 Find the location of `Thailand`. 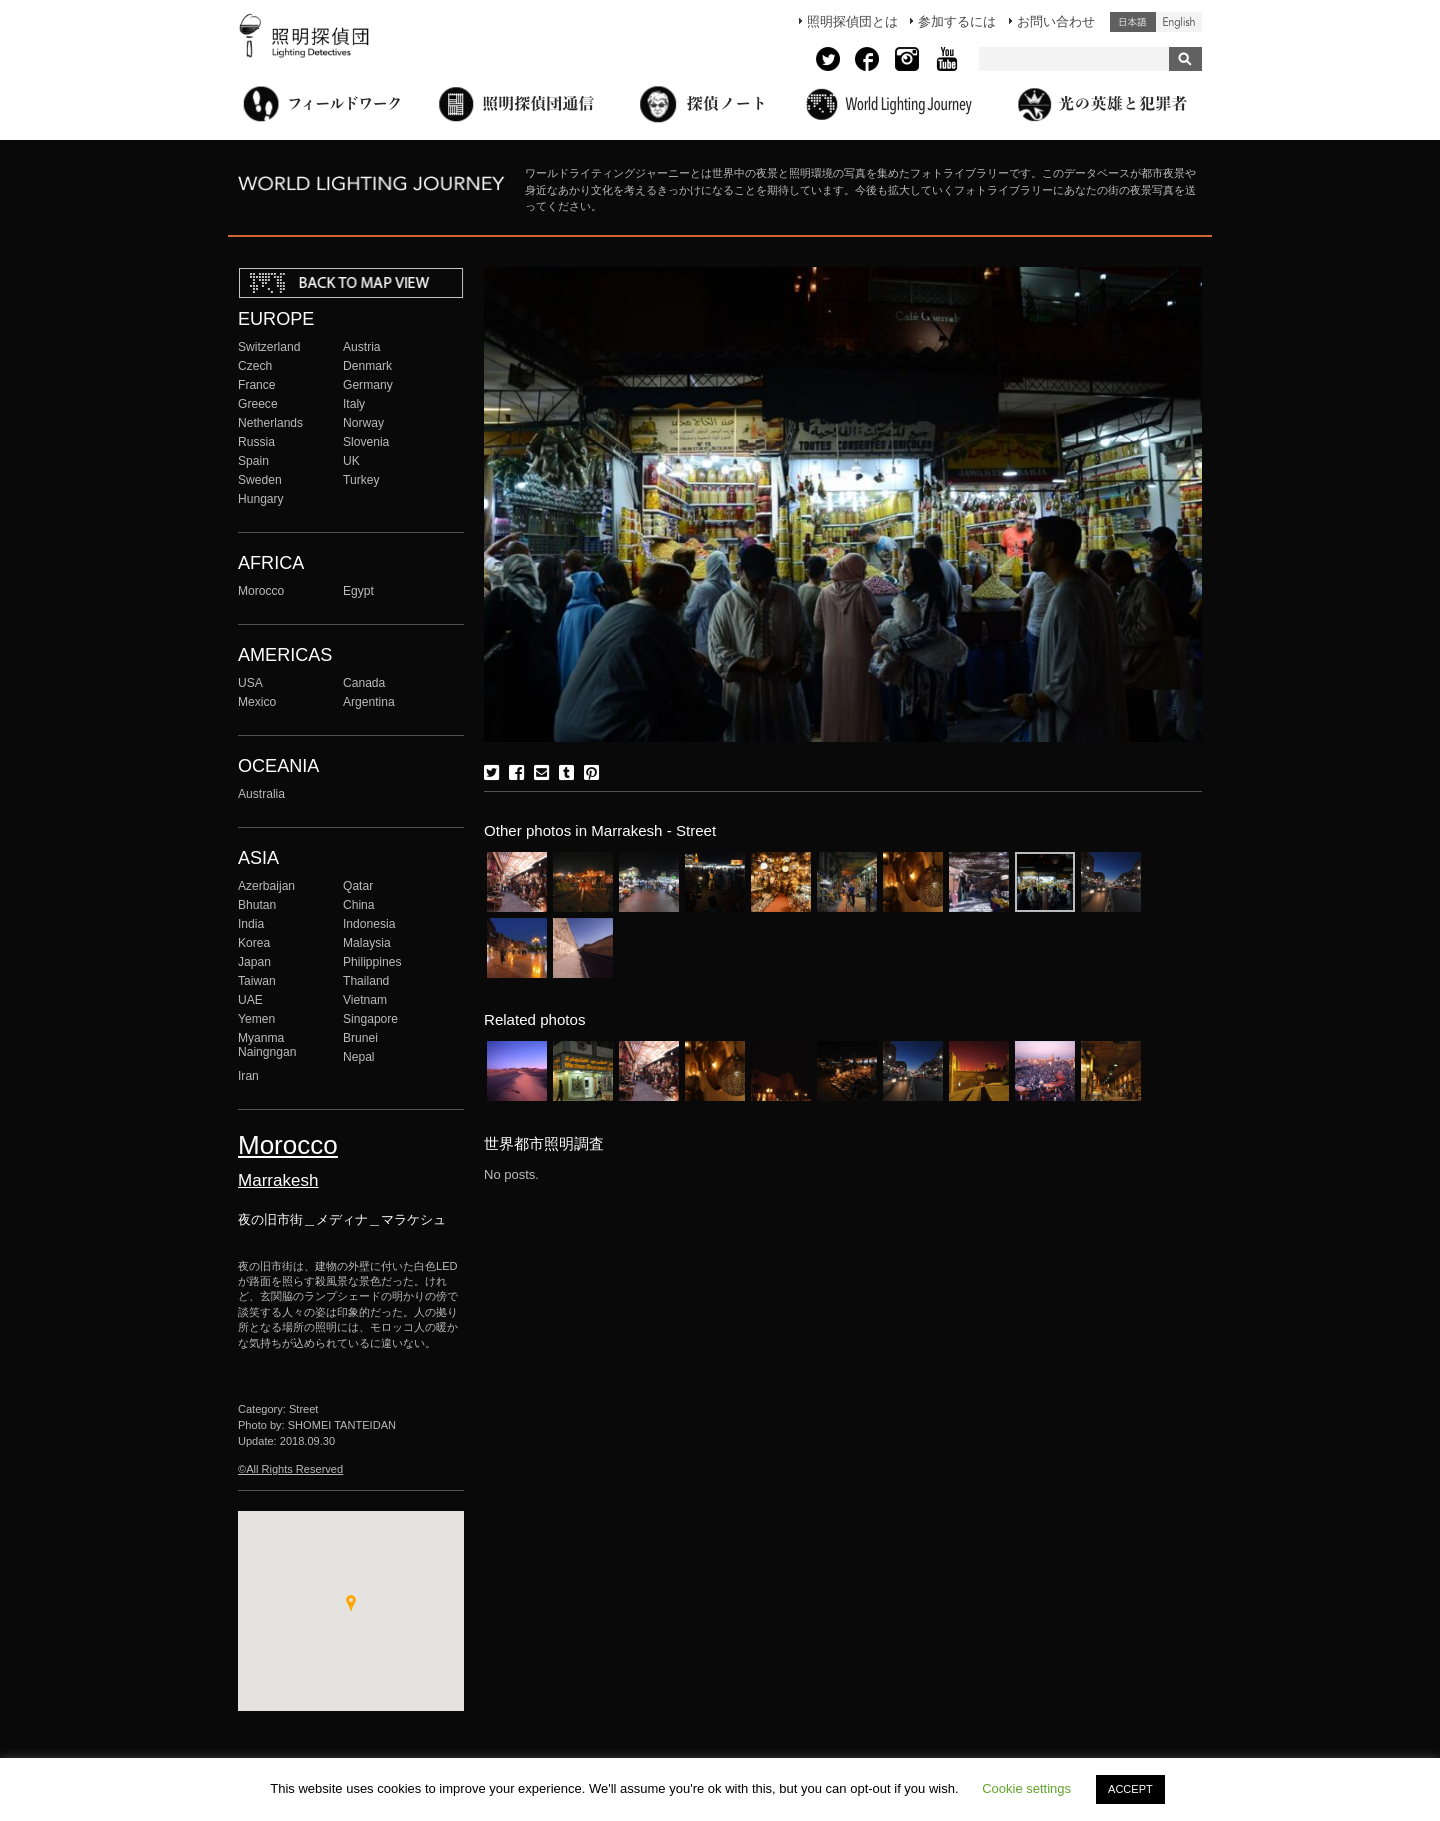

Thailand is located at coordinates (366, 981).